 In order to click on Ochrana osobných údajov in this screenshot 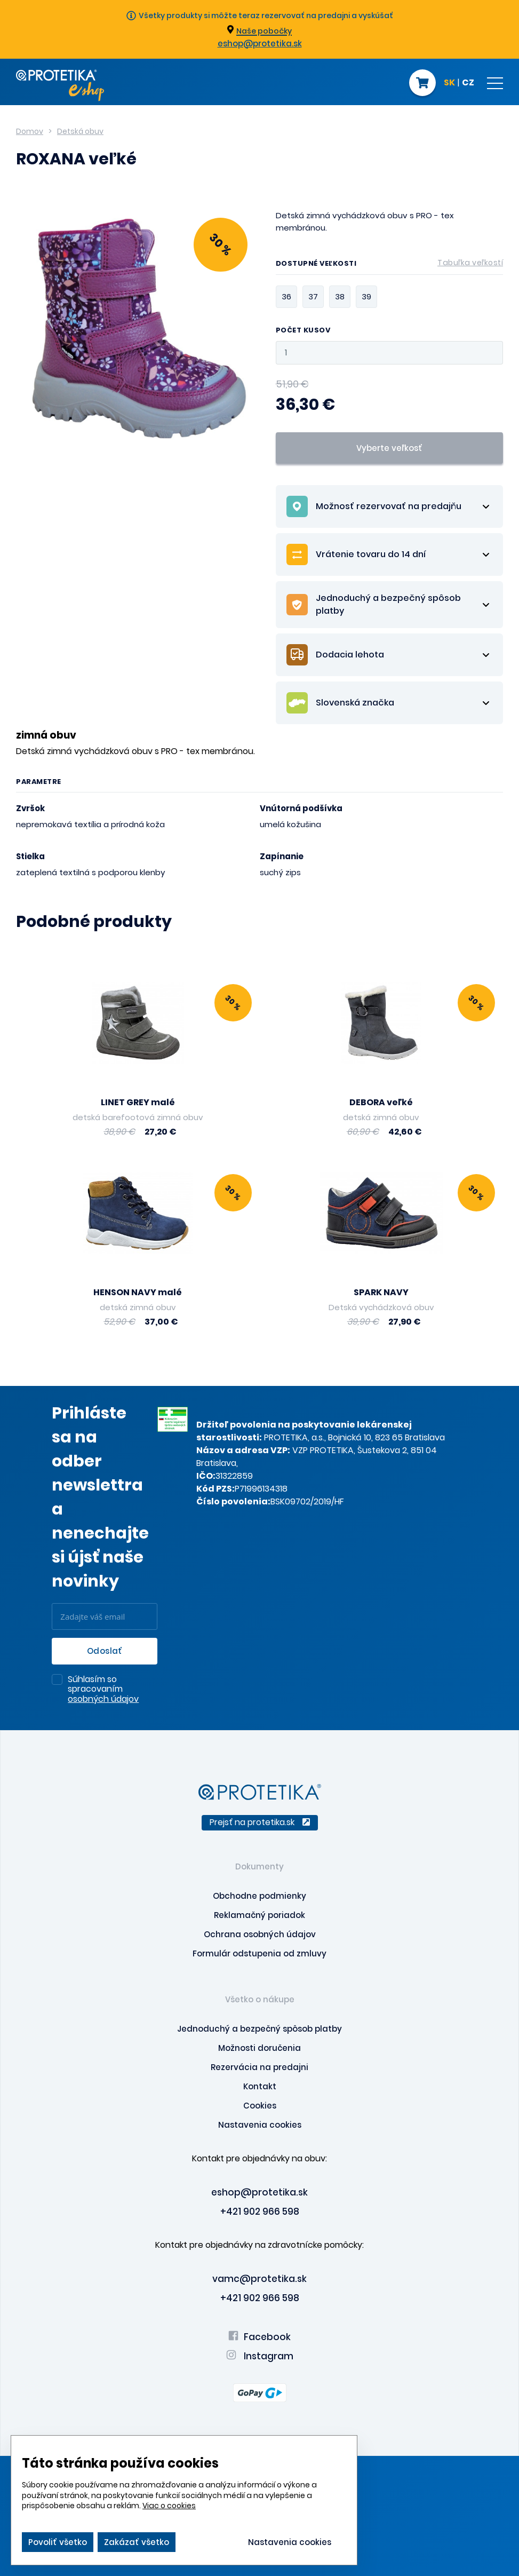, I will do `click(260, 1934)`.